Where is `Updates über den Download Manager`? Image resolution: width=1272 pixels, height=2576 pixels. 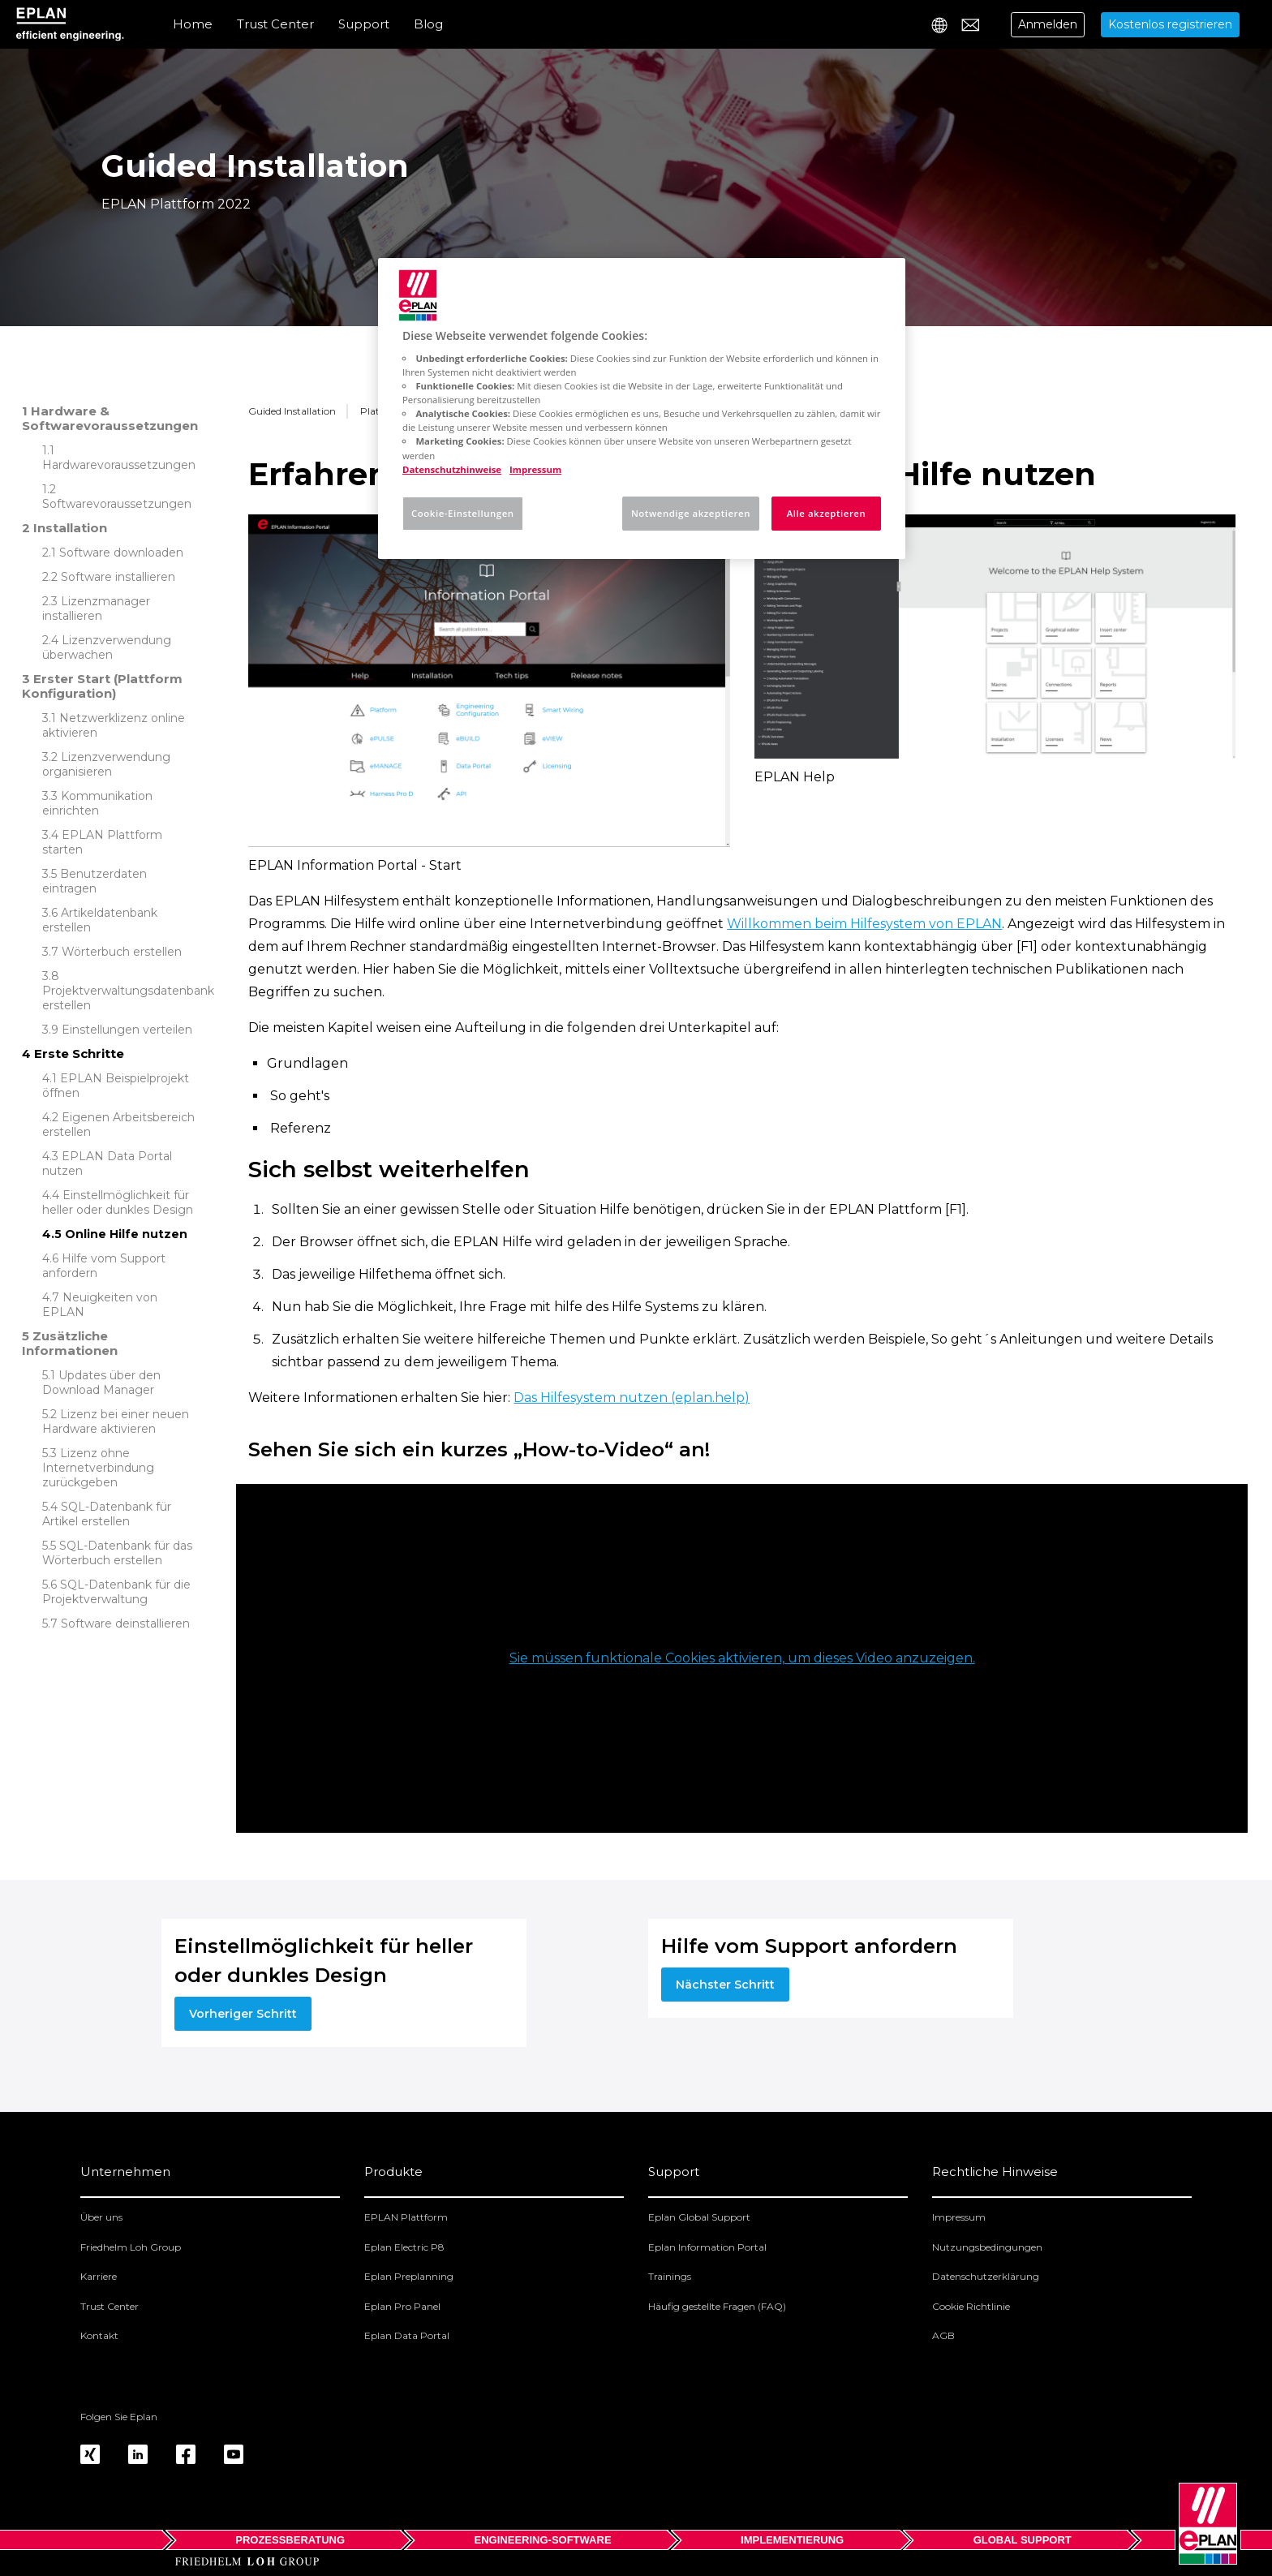 Updates über den Download Manager is located at coordinates (101, 1382).